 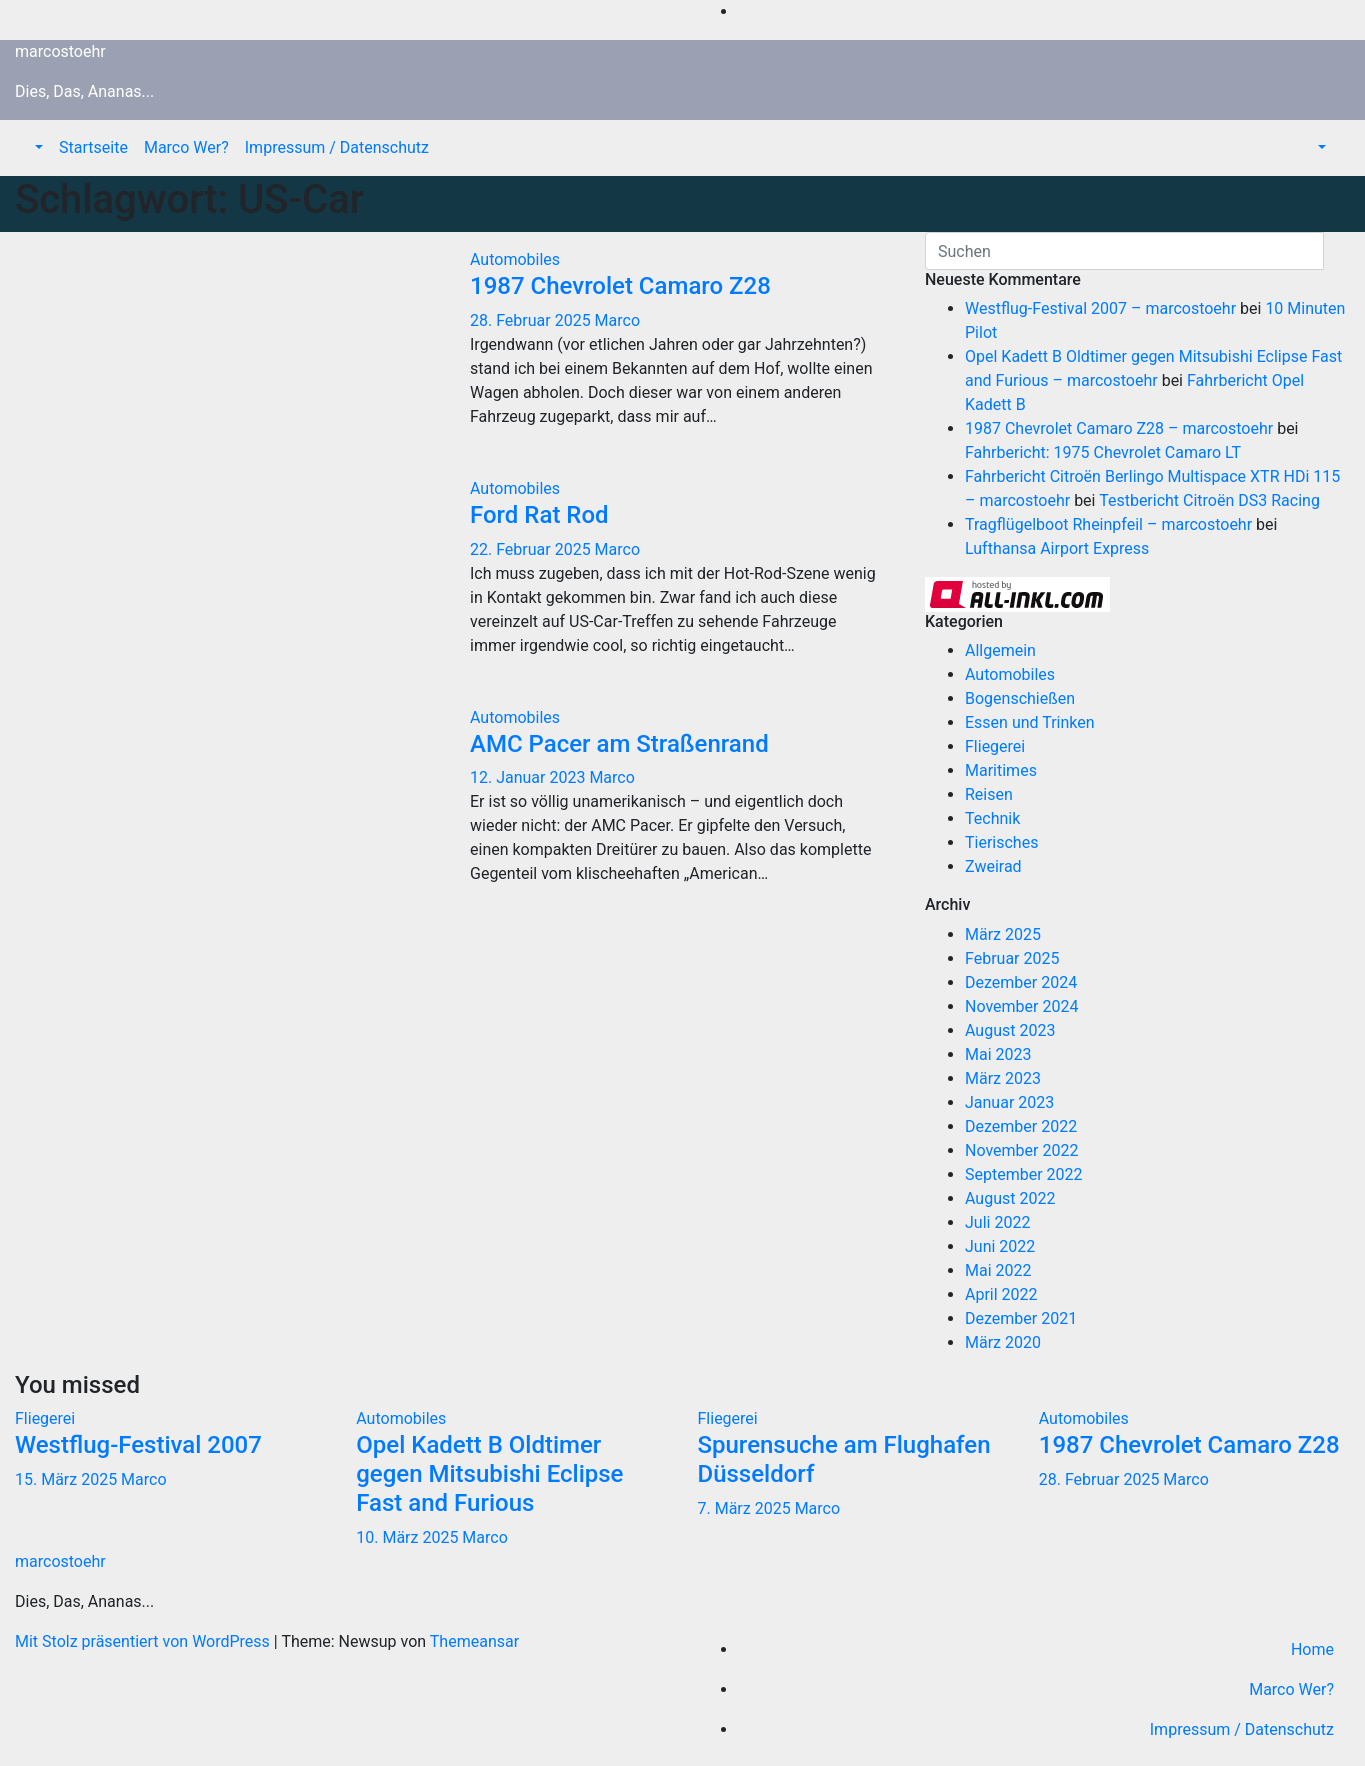 I want to click on Januar 2023, so click(x=1009, y=1102).